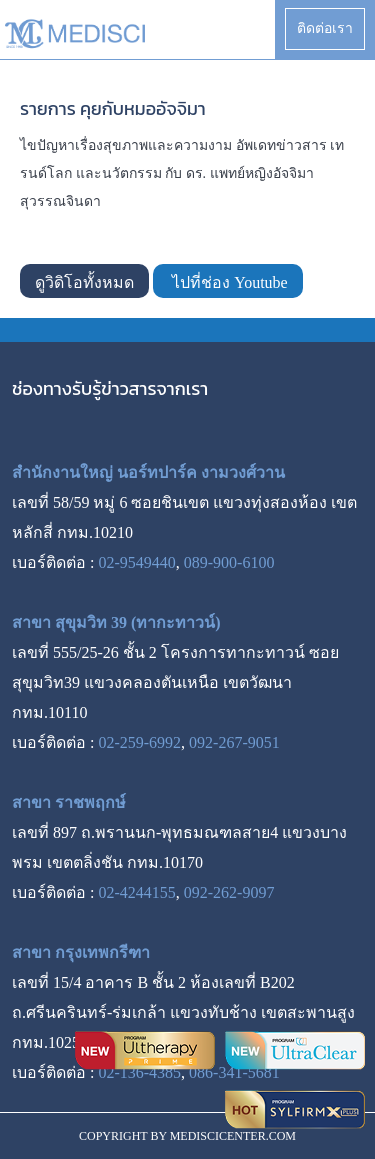  What do you see at coordinates (84, 282) in the screenshot?
I see `ดูวิดิโอทั้งหมด` at bounding box center [84, 282].